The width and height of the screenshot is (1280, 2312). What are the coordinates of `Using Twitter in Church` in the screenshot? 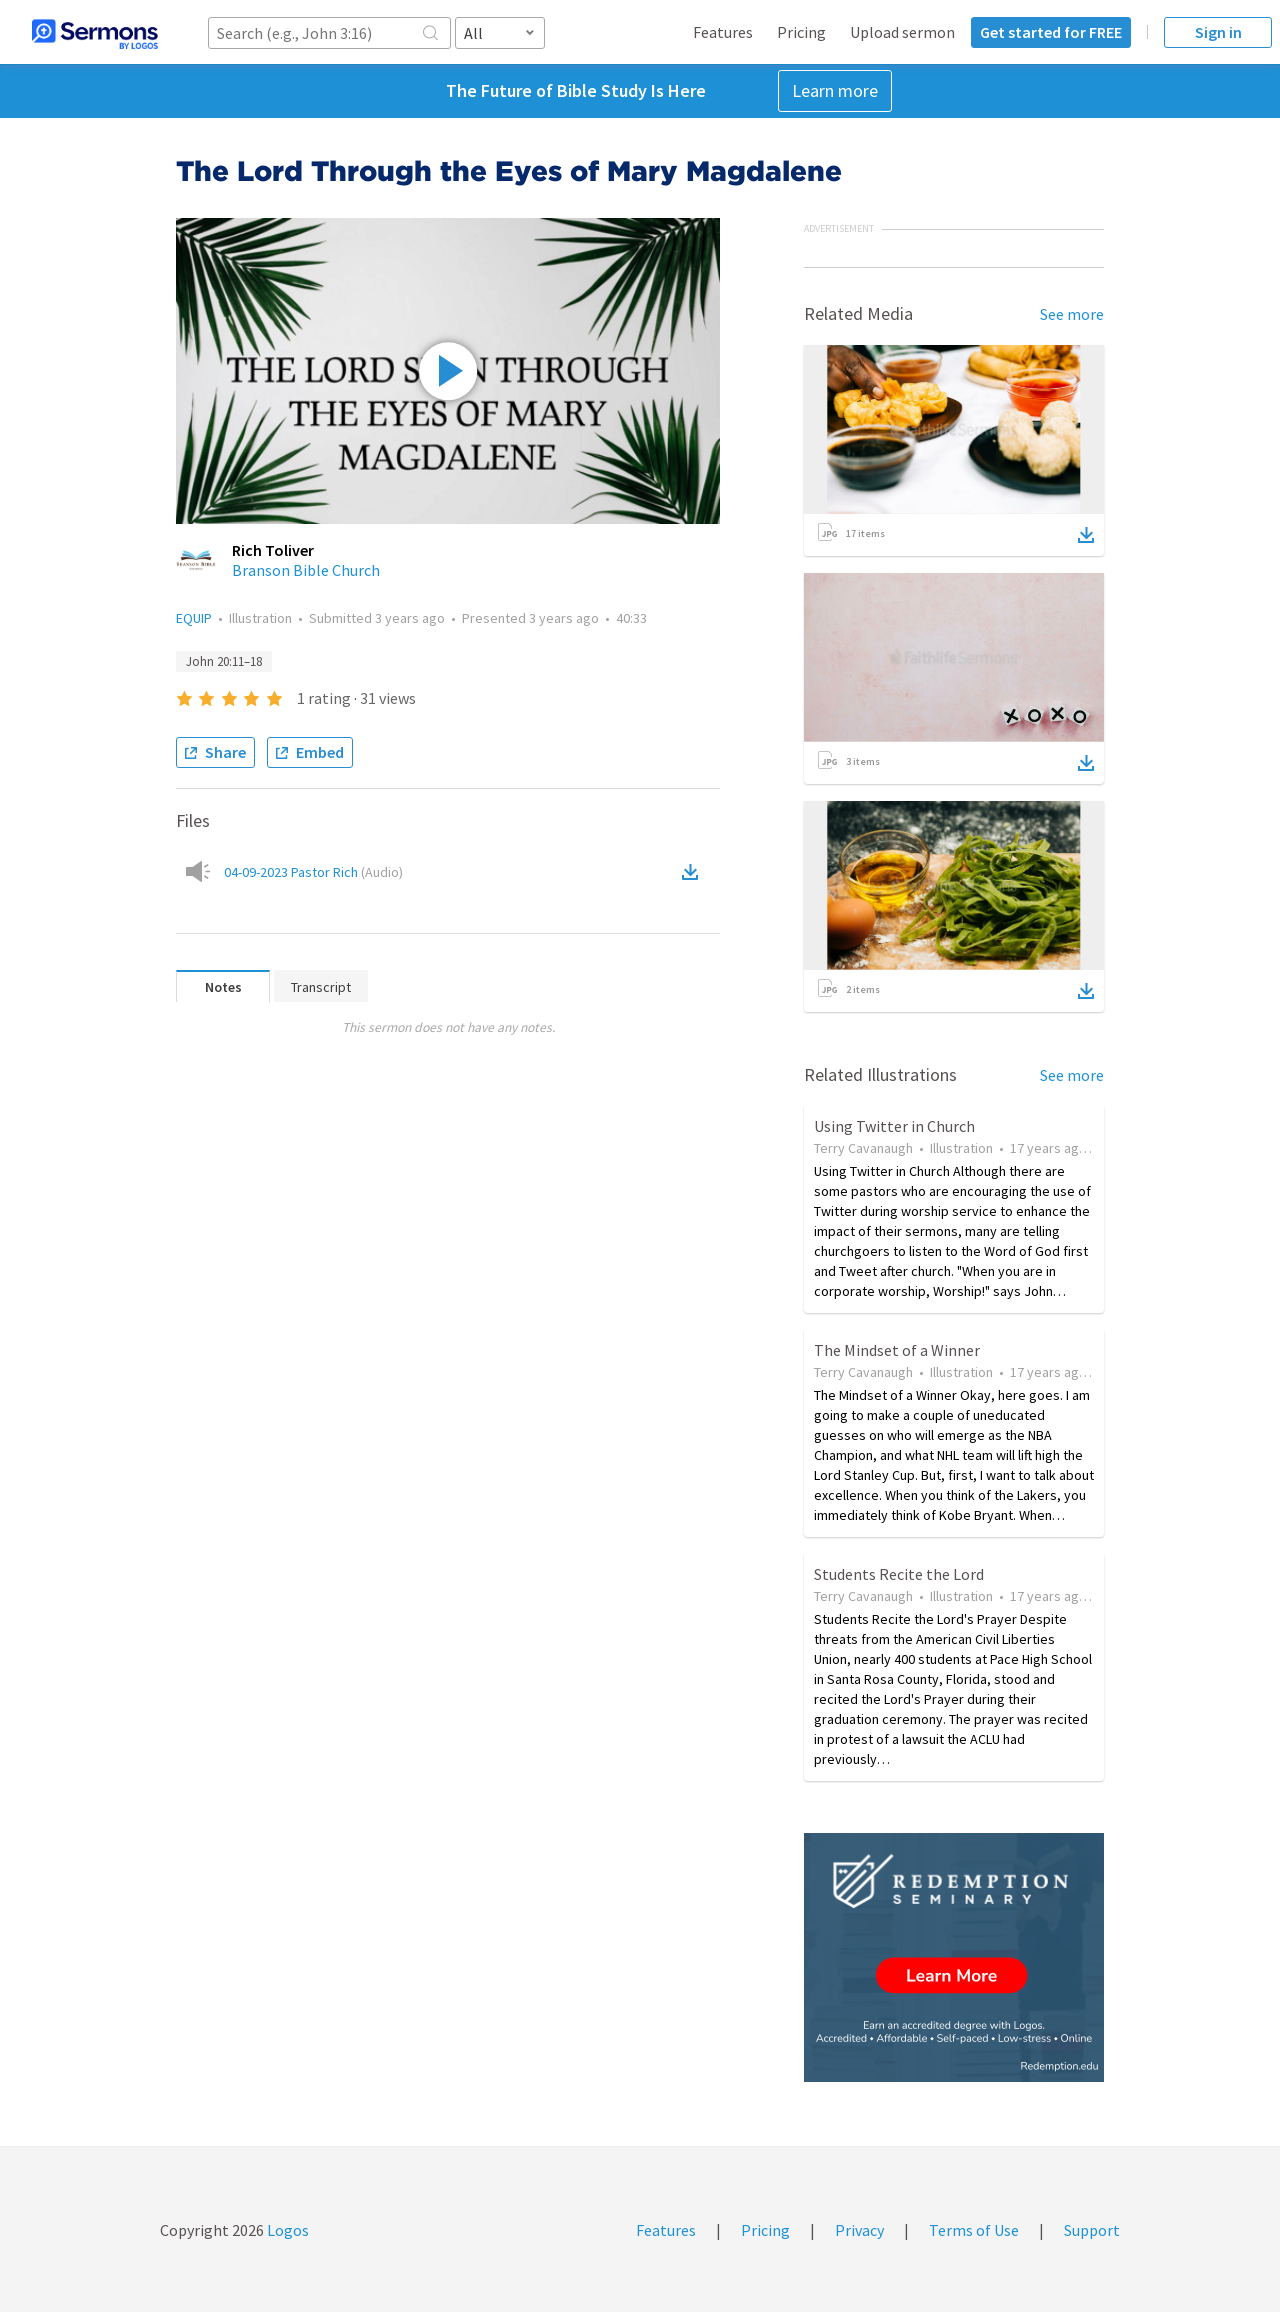 It's located at (894, 1126).